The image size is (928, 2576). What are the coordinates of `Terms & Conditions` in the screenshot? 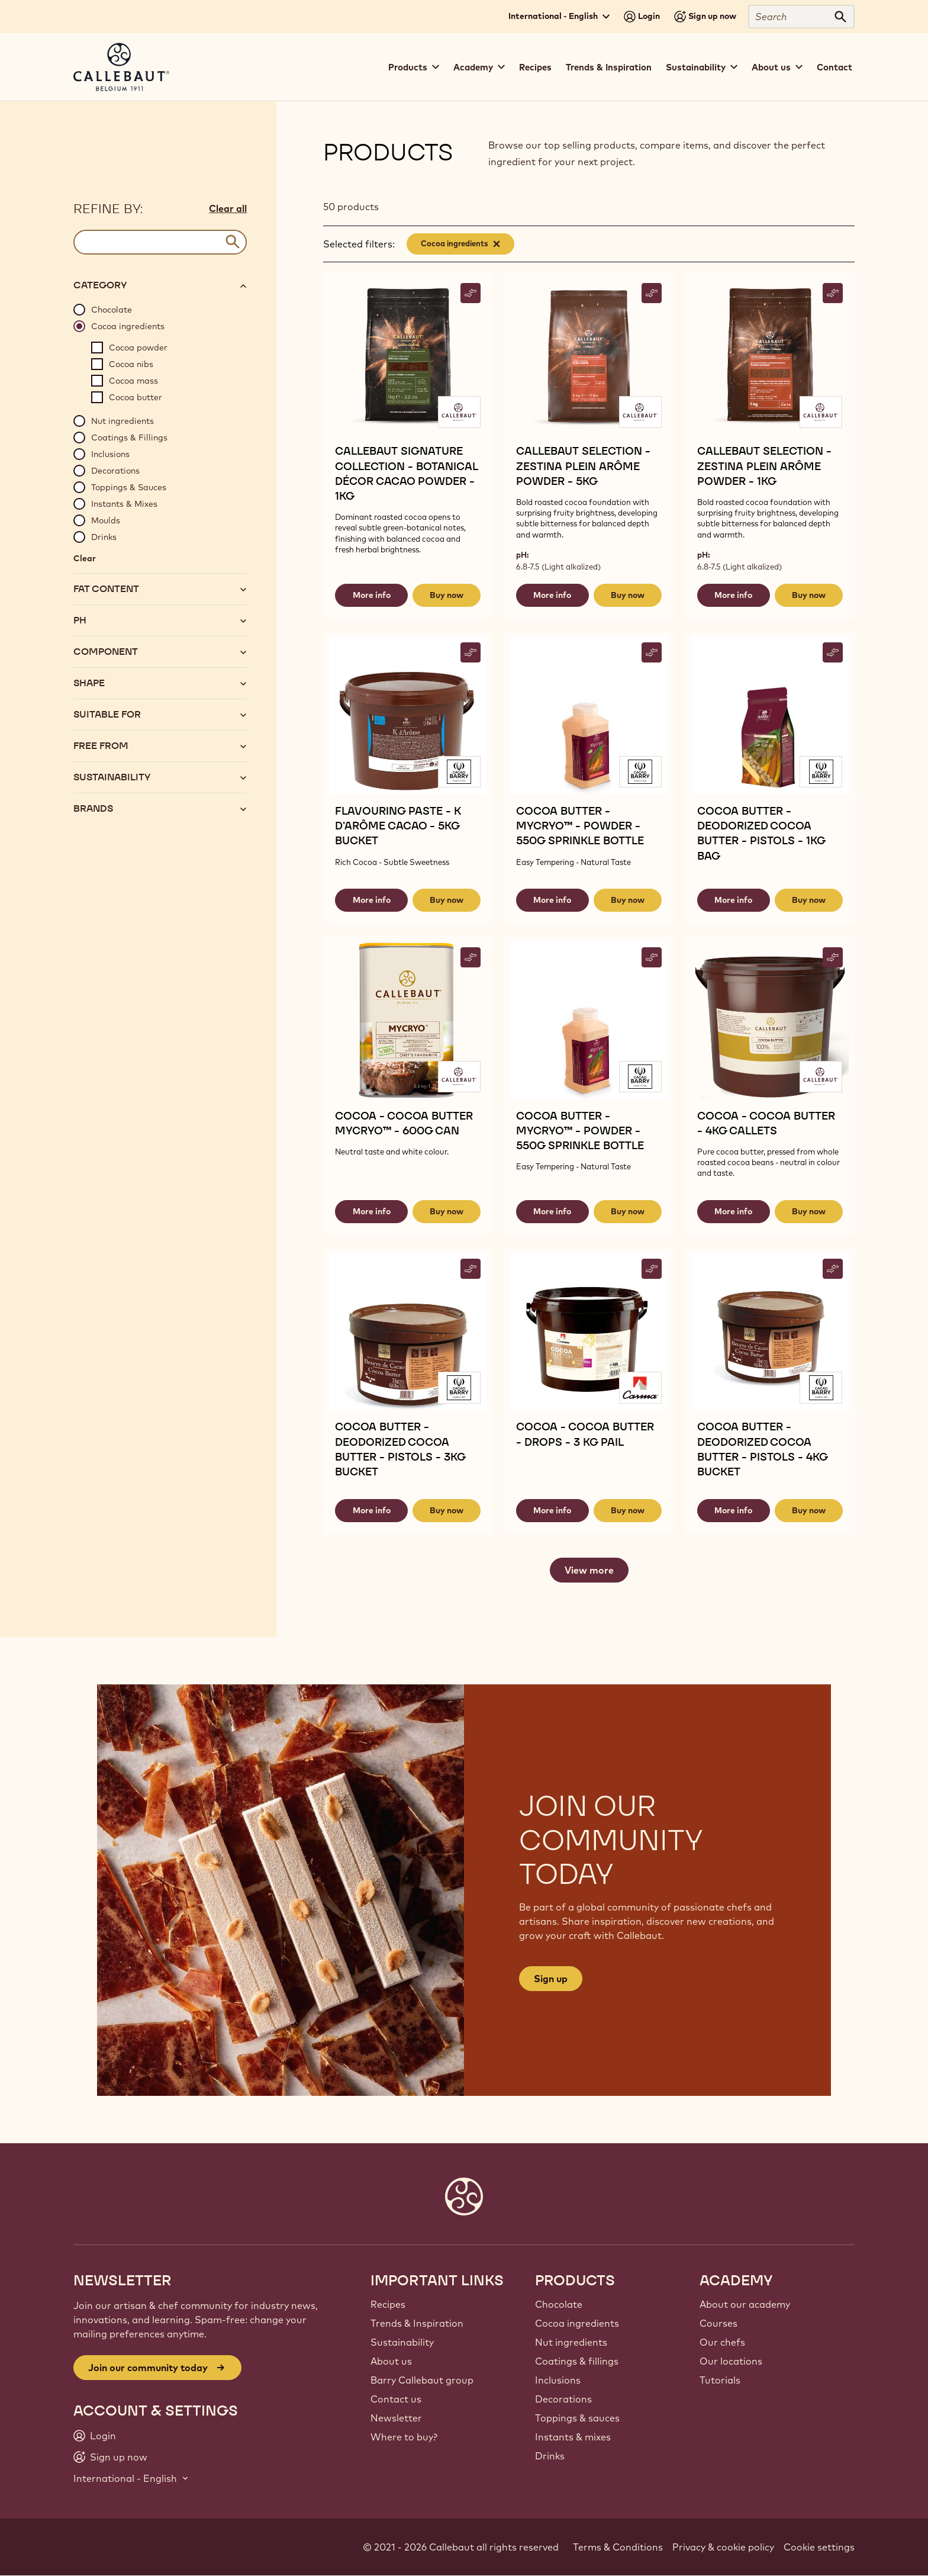 It's located at (618, 2547).